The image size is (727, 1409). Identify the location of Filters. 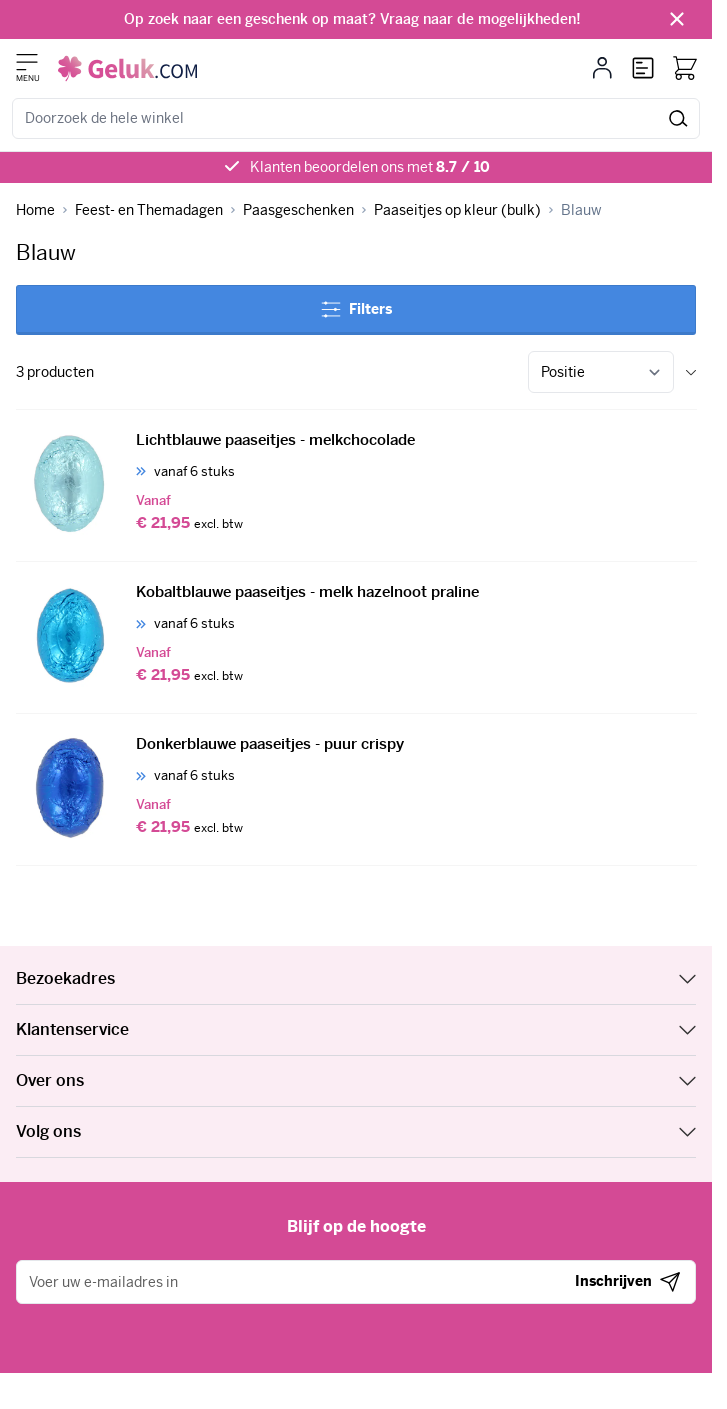
(356, 309).